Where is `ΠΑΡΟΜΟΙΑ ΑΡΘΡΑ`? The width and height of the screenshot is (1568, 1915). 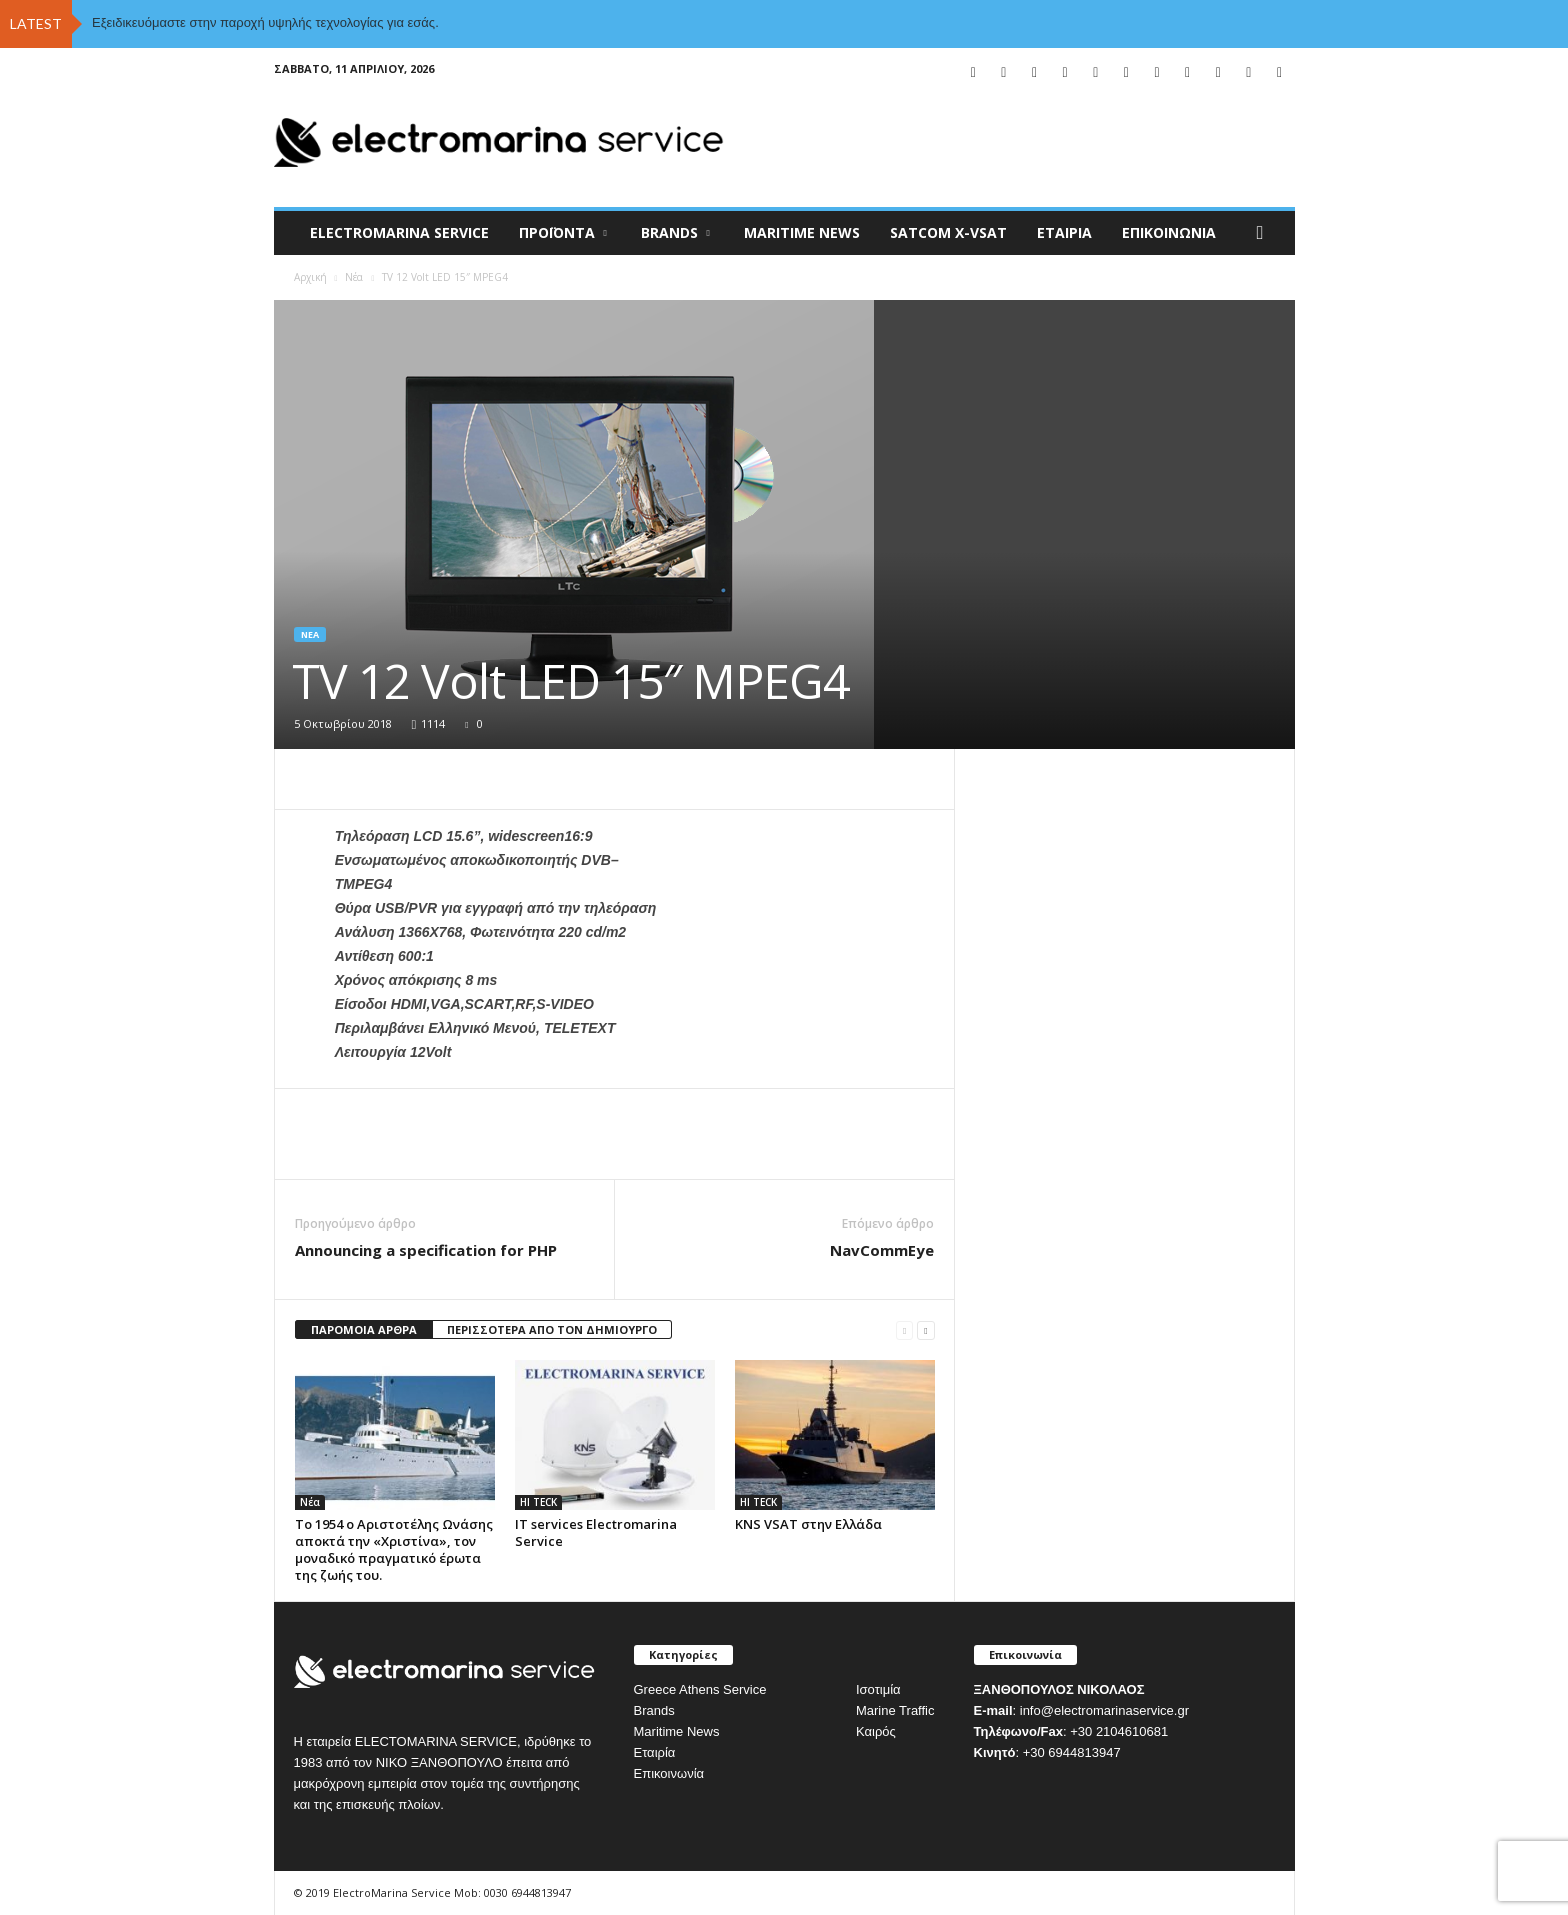
ΠΑΡΟΜΟΙΑ ΑΡΘΡΑ is located at coordinates (364, 1329).